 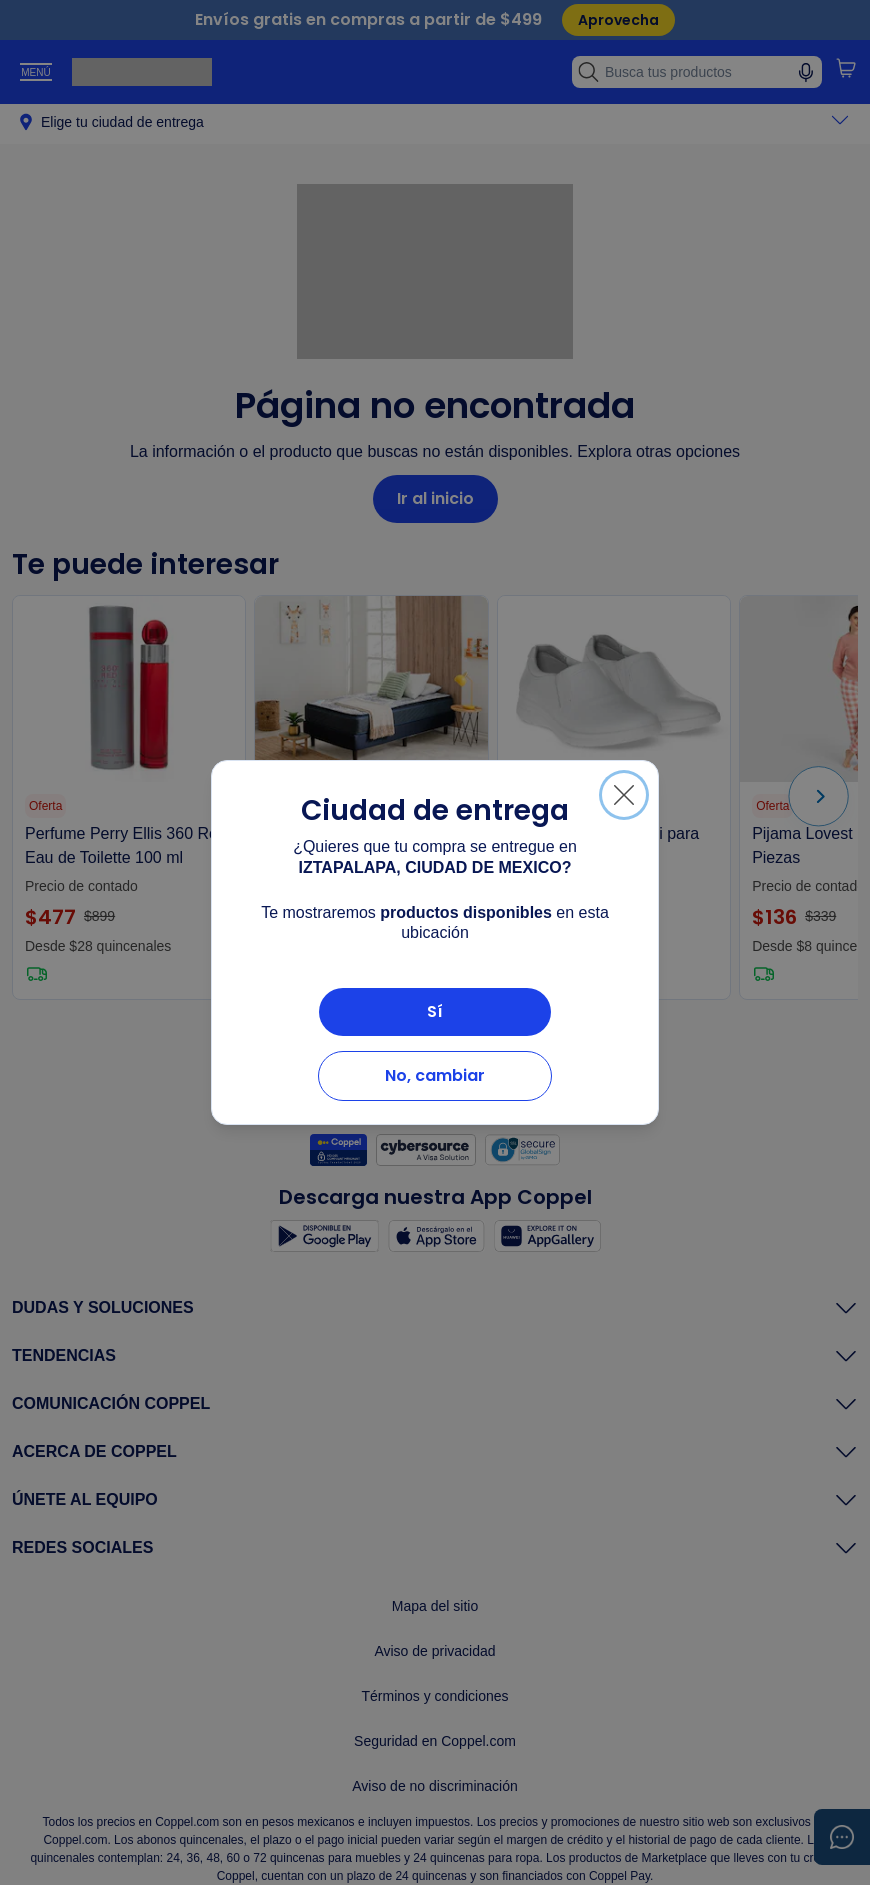 What do you see at coordinates (435, 1011) in the screenshot?
I see `Sí` at bounding box center [435, 1011].